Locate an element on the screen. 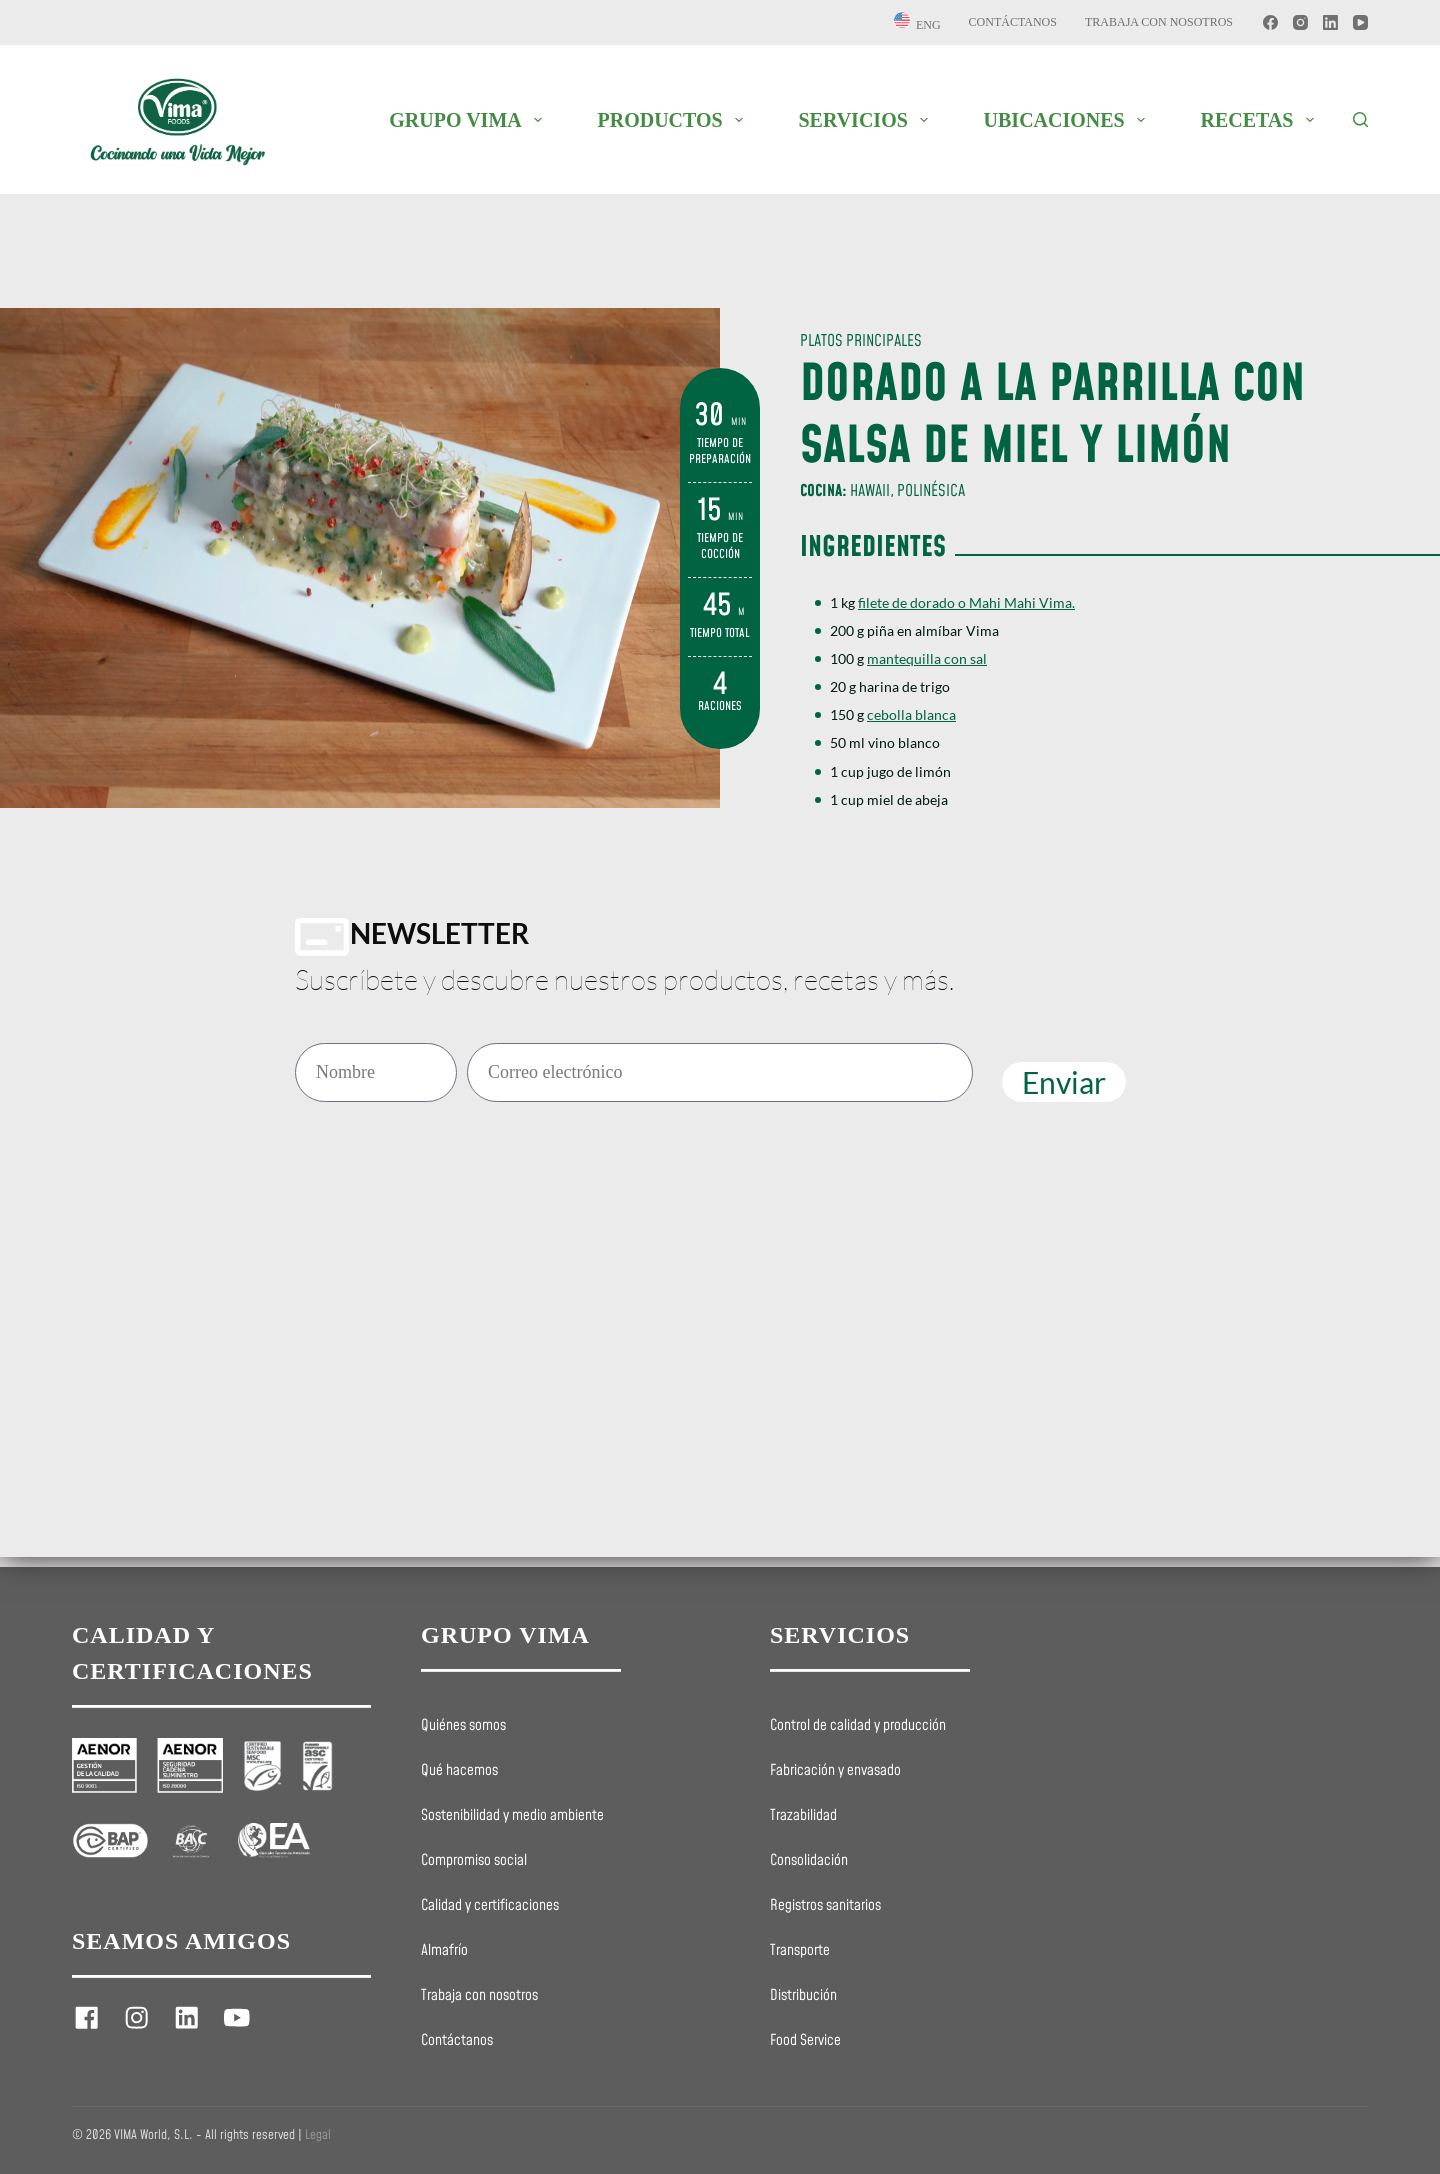 This screenshot has width=1440, height=2174. Qué hacemos is located at coordinates (459, 1771).